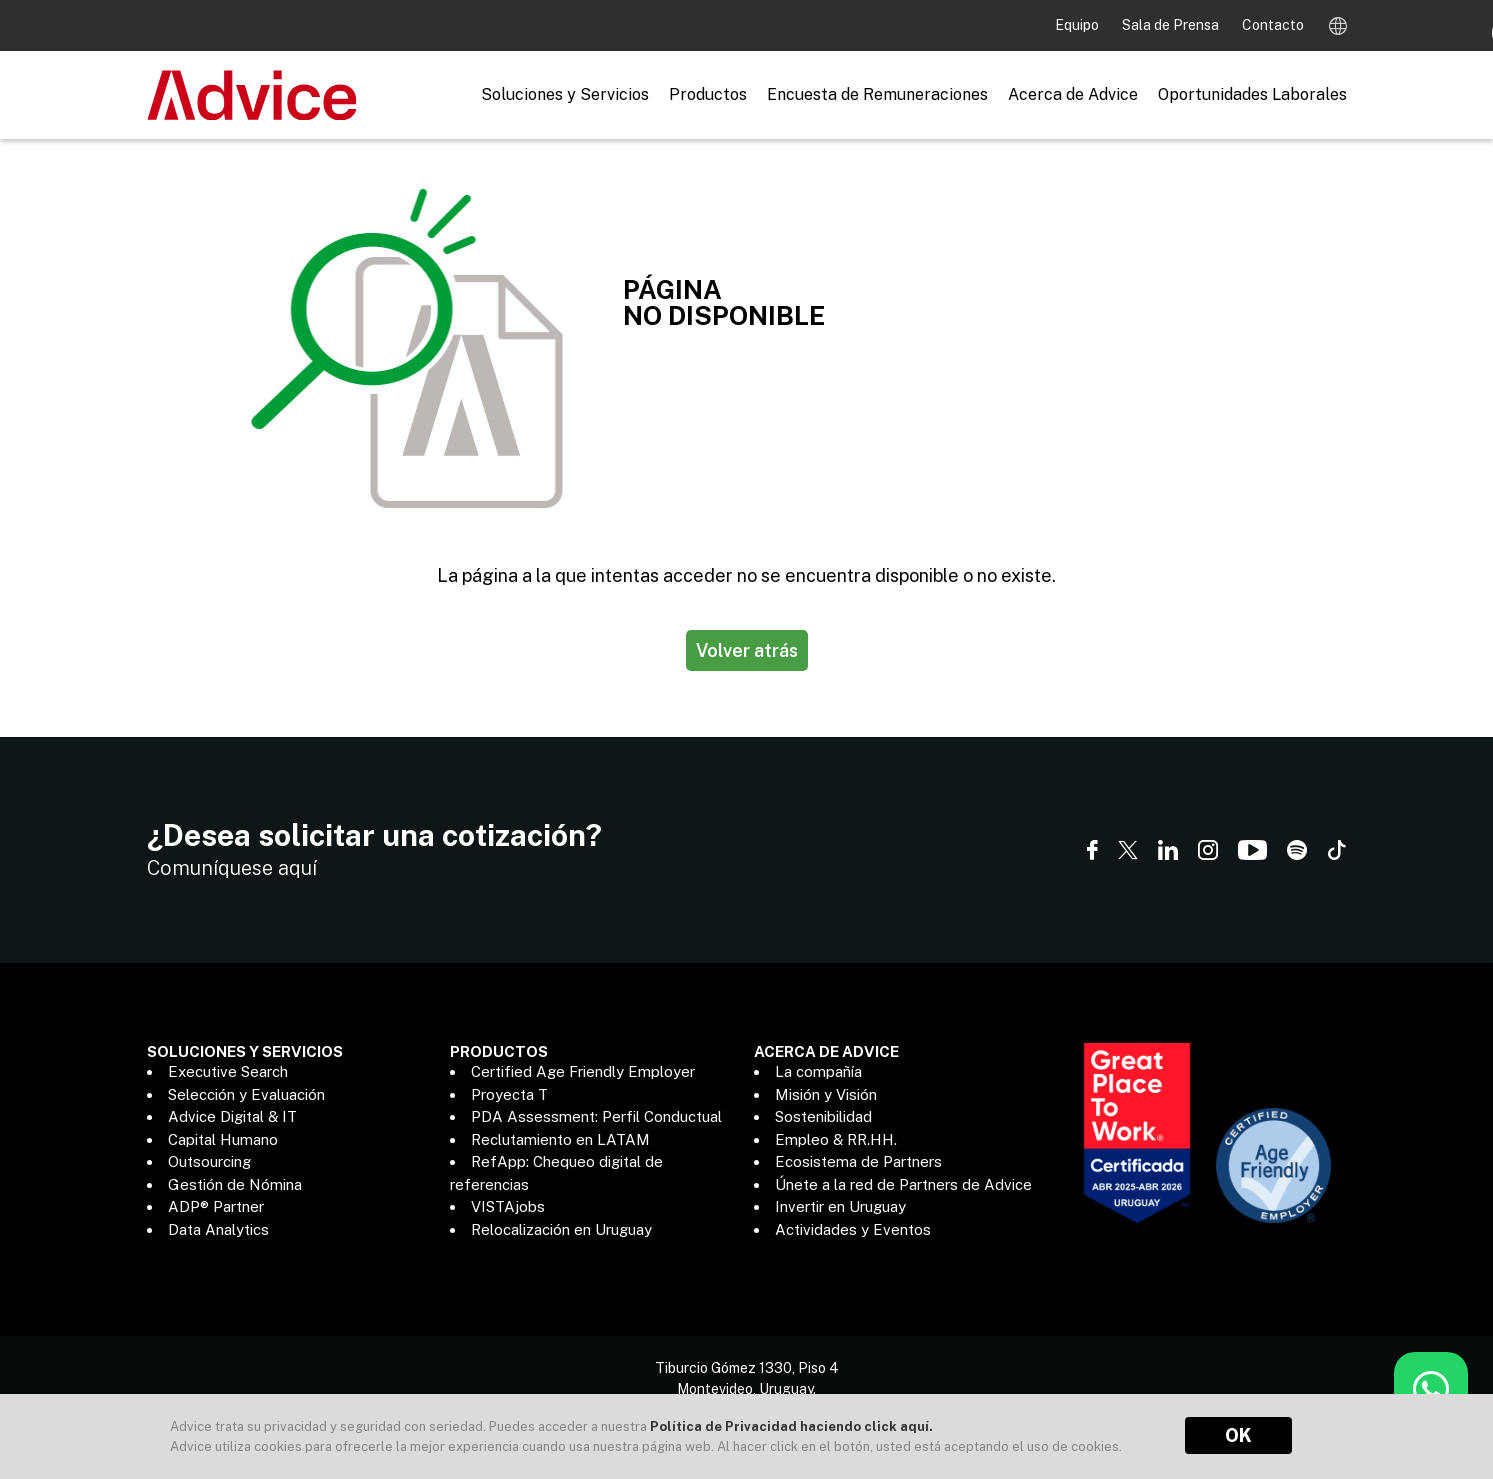  I want to click on Oportunidades Laborales, so click(1252, 94).